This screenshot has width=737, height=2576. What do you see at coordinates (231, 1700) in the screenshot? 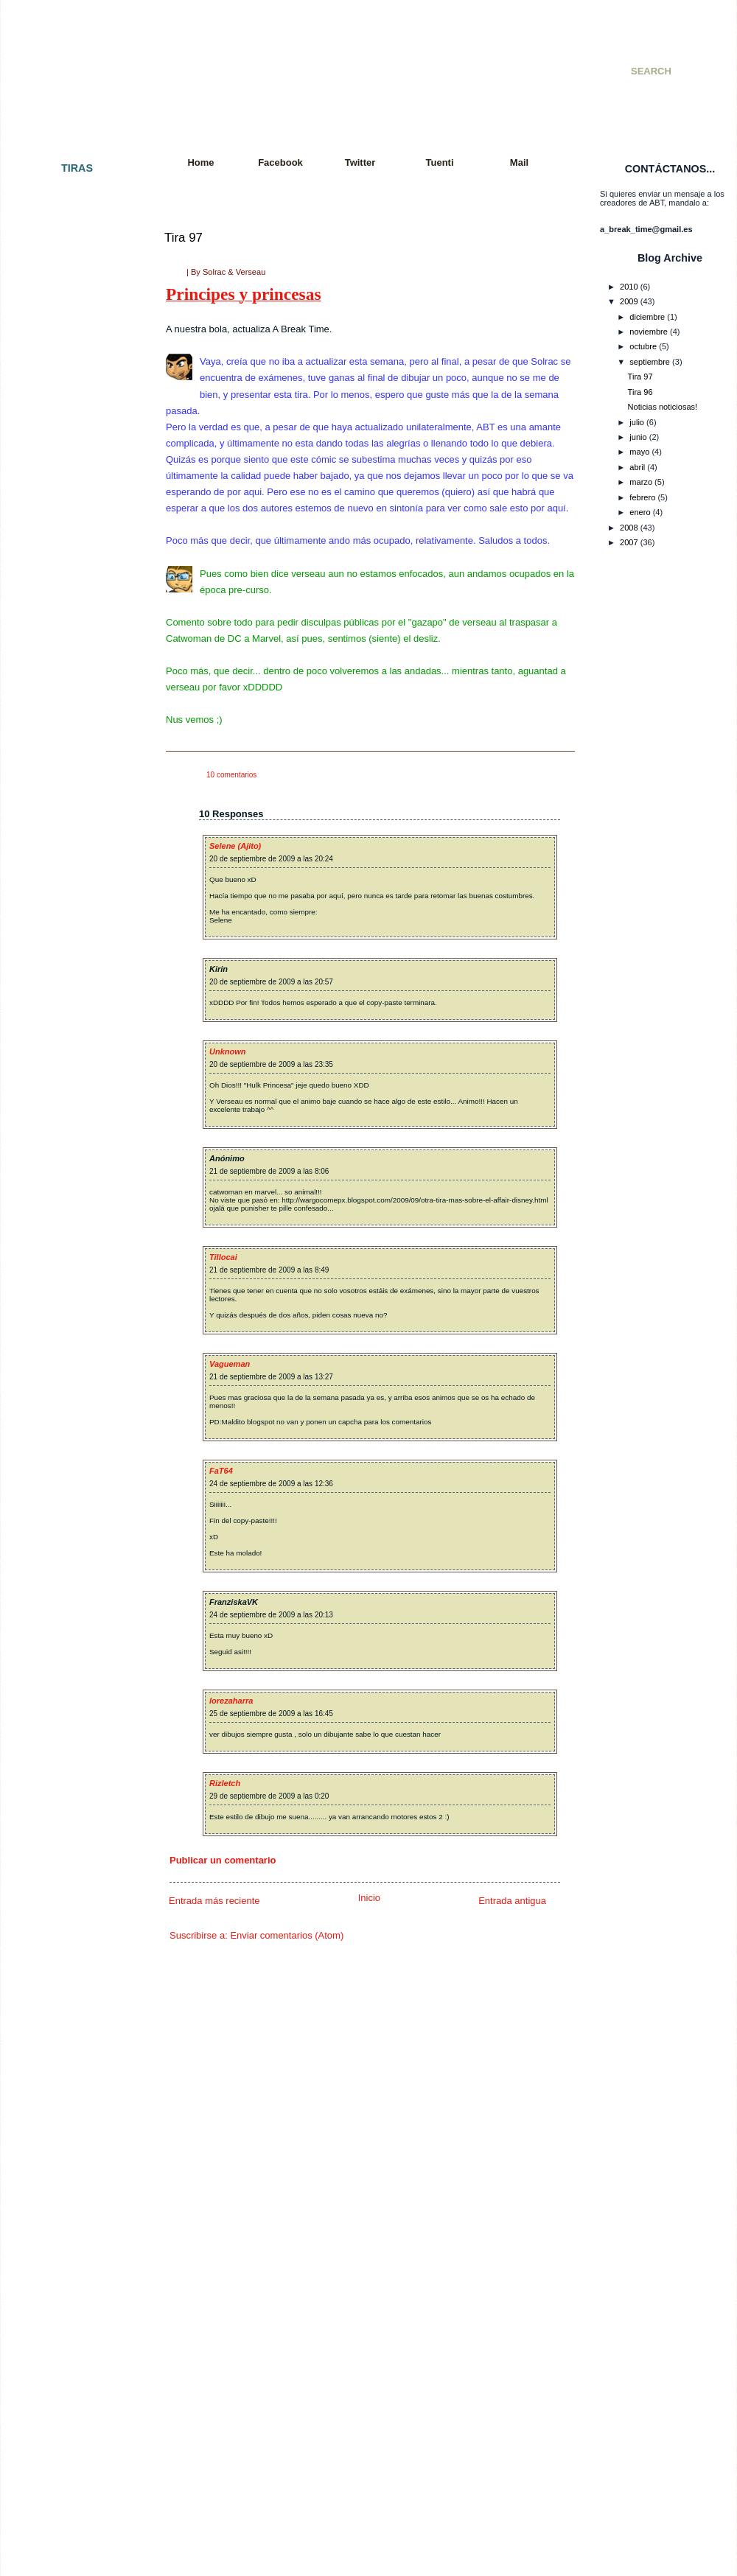
I see `lorezaharra` at bounding box center [231, 1700].